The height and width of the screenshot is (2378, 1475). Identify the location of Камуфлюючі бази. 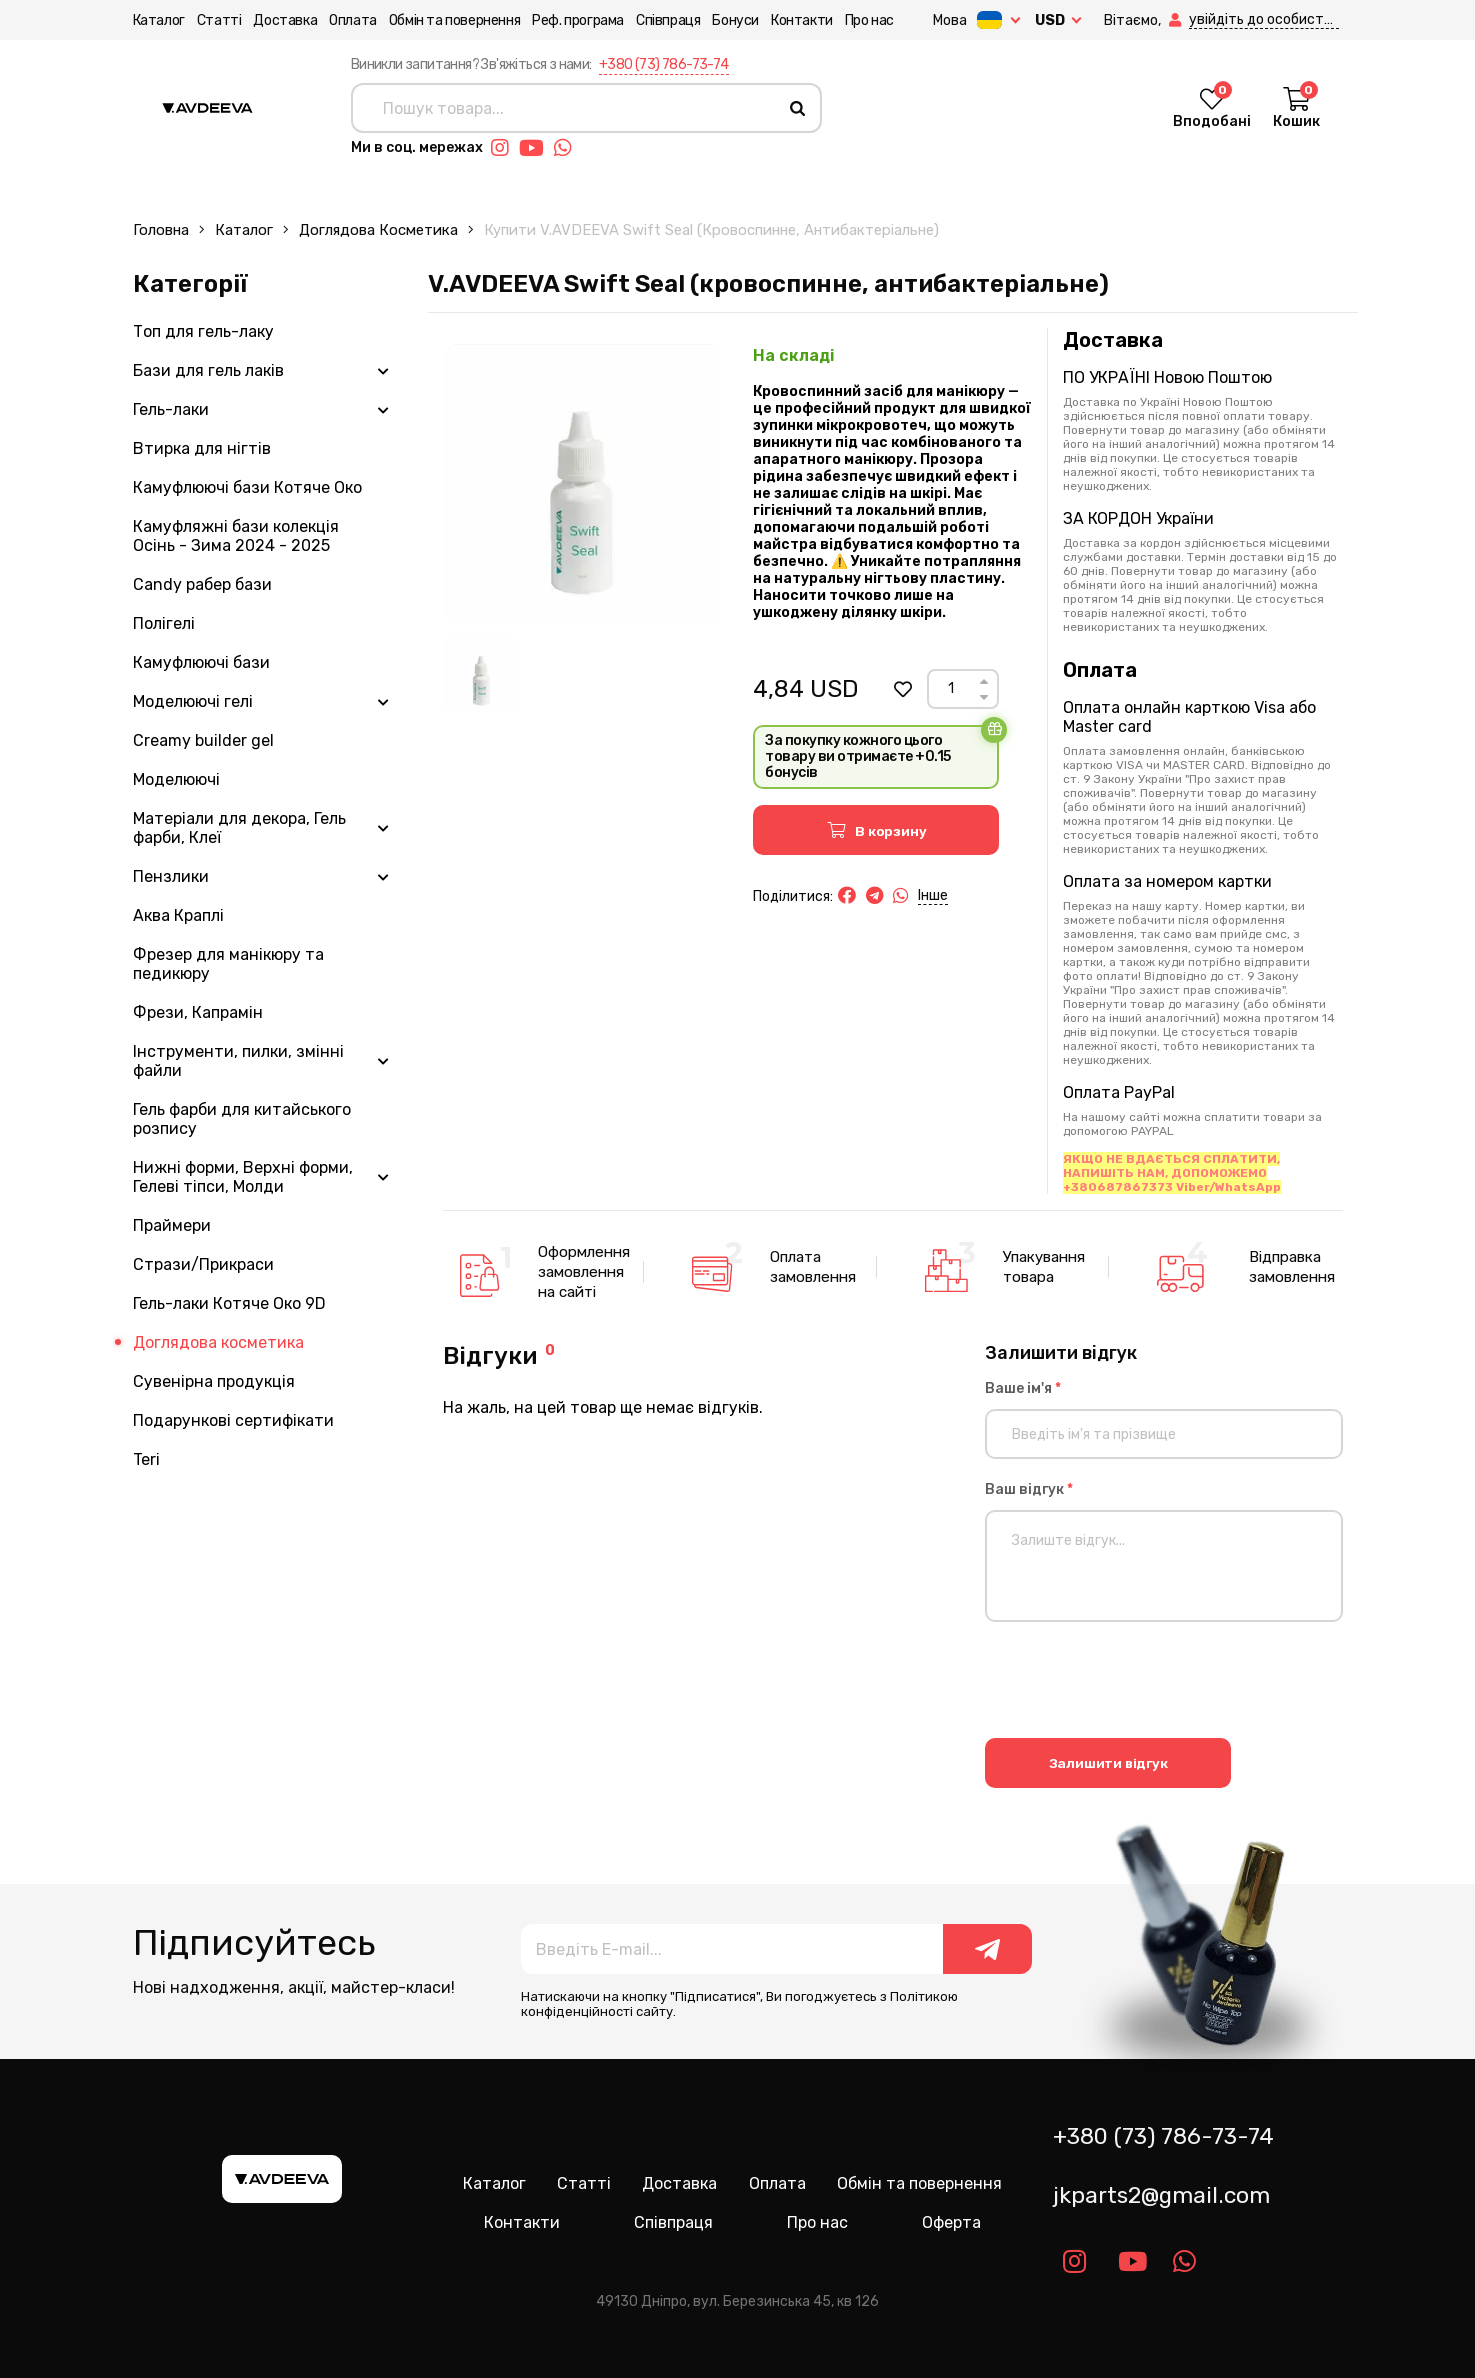
(201, 662).